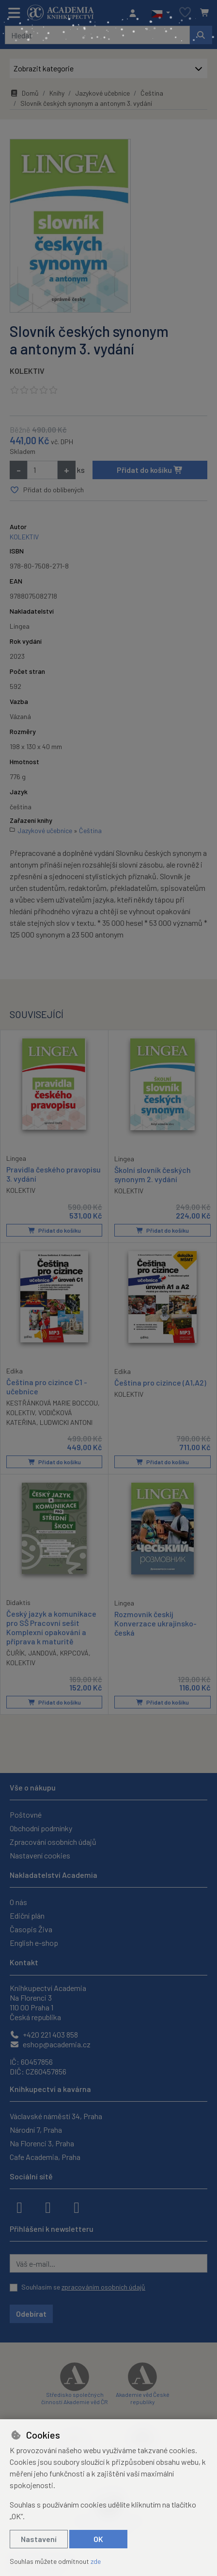 The width and height of the screenshot is (217, 2576). I want to click on Knihy, so click(56, 93).